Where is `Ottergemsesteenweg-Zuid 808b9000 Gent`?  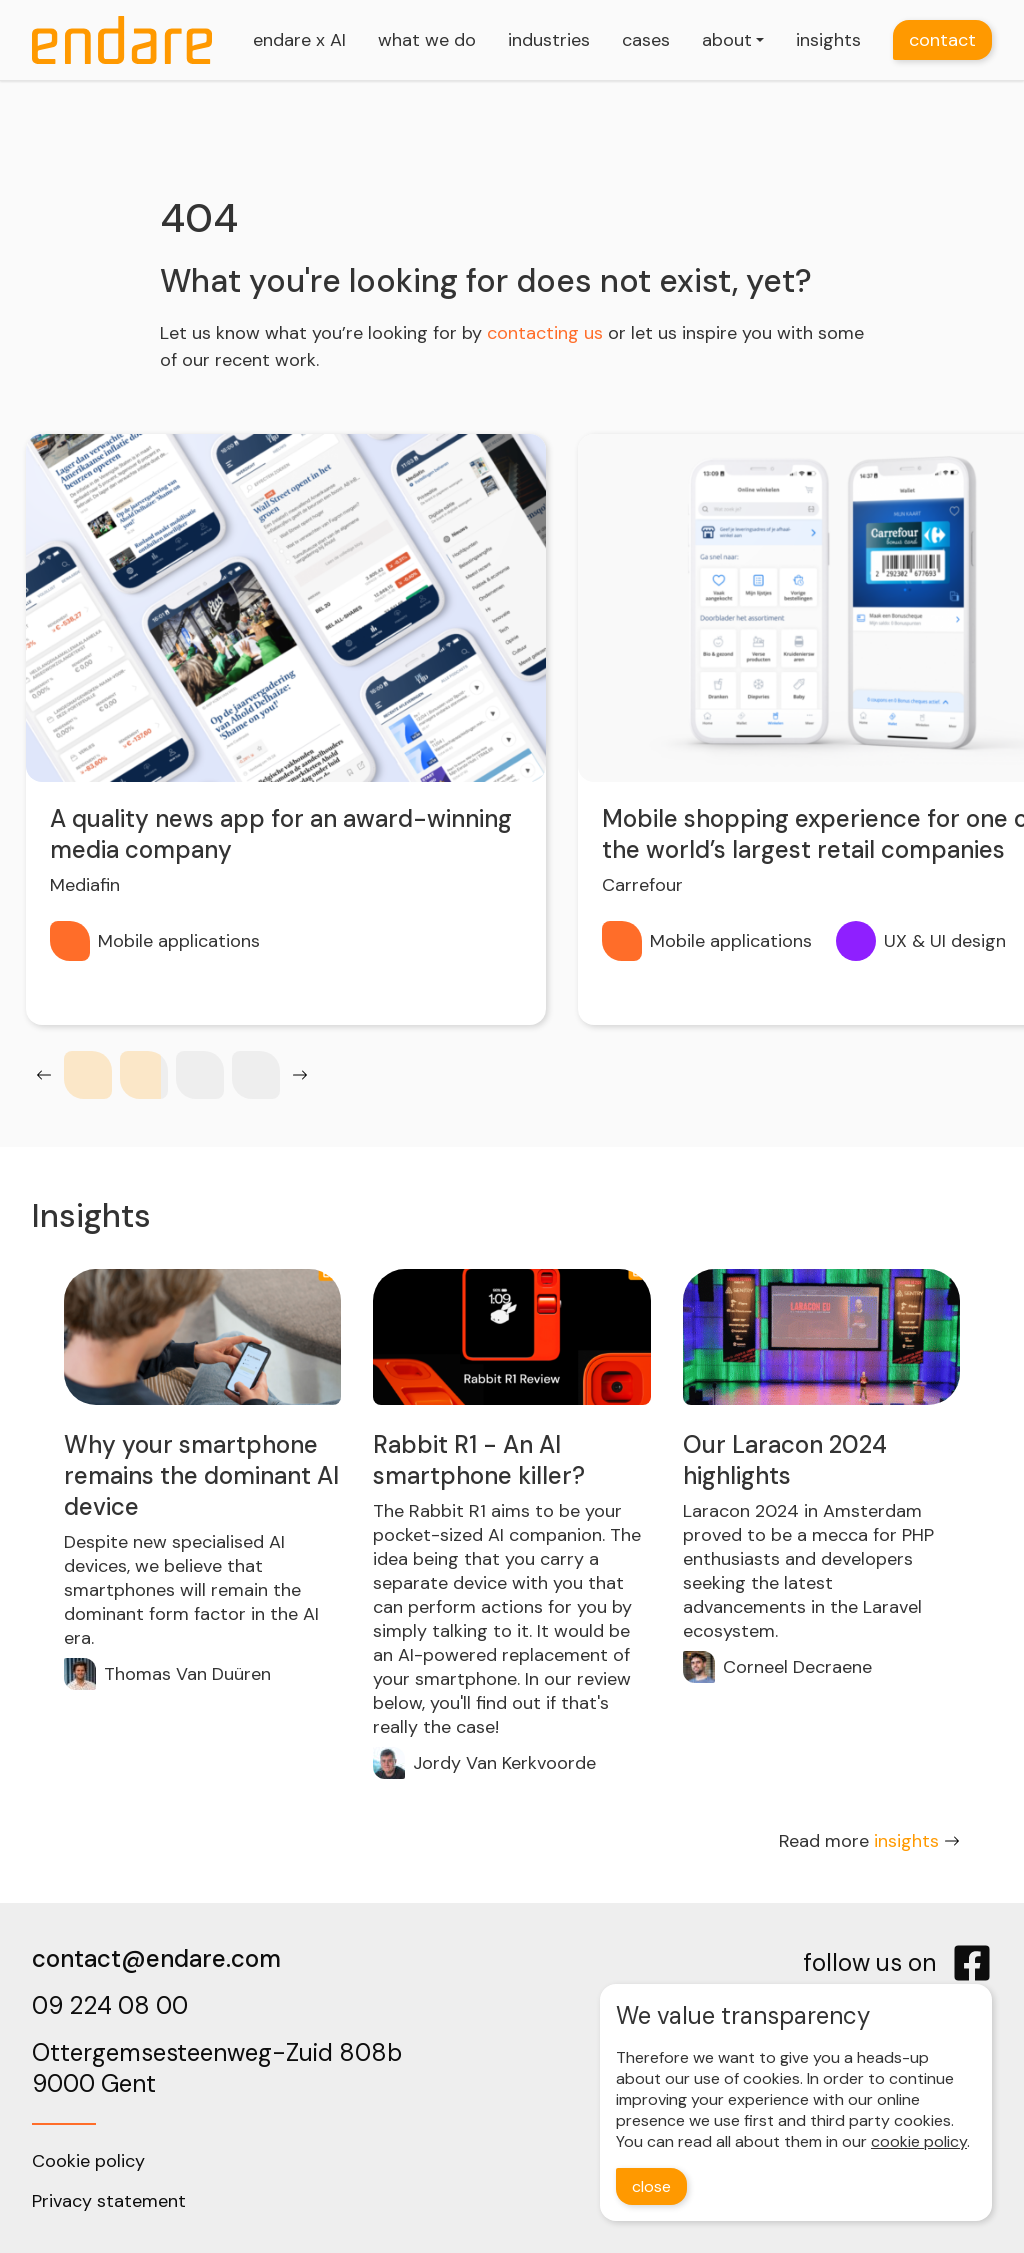
Ottergemsesteenweg-Zuid 808b9000 Gent is located at coordinates (217, 2068).